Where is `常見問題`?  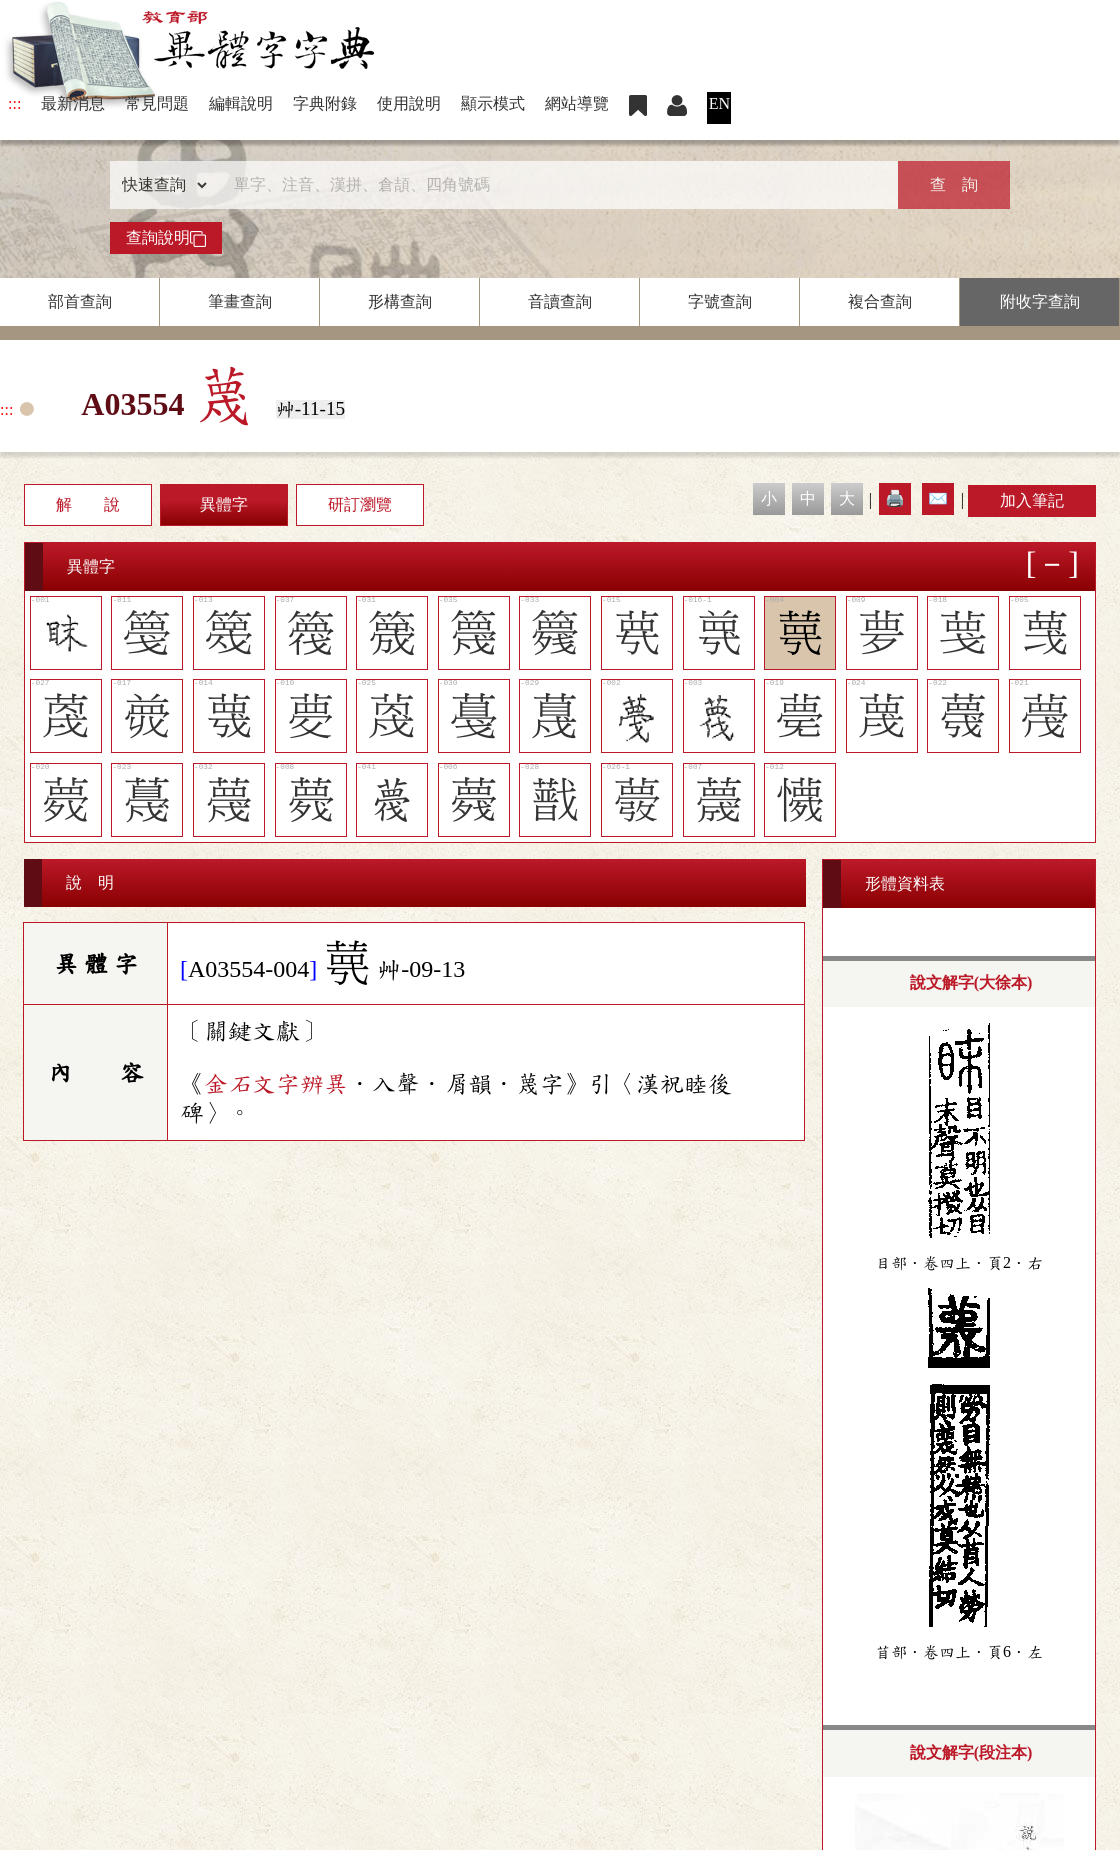 常見問題 is located at coordinates (157, 103).